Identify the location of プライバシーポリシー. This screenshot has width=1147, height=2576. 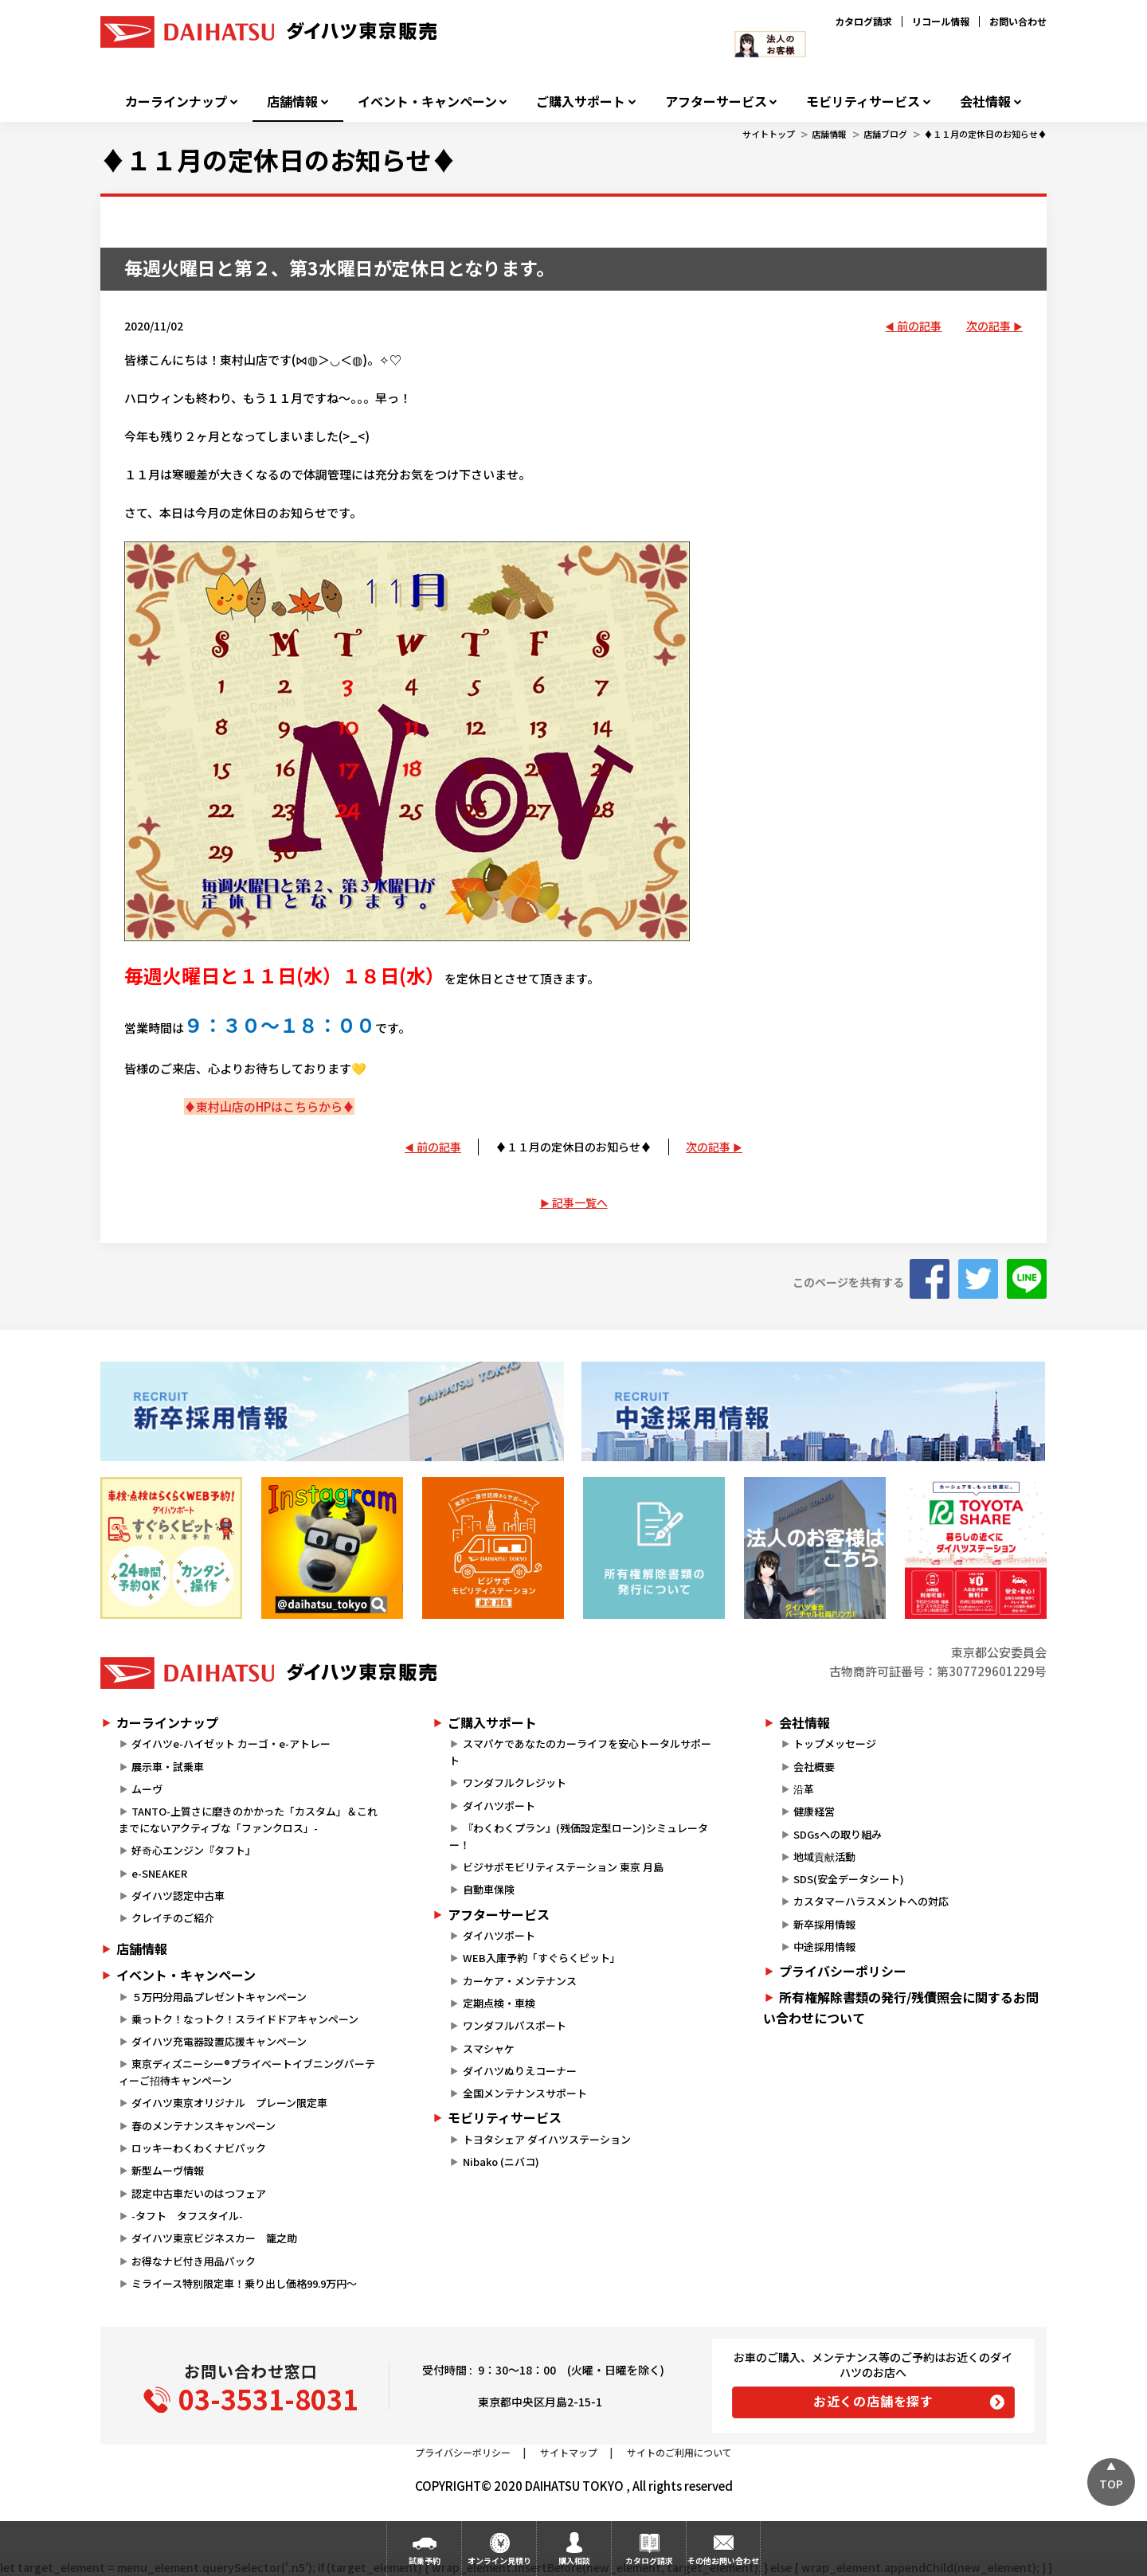
(842, 1970).